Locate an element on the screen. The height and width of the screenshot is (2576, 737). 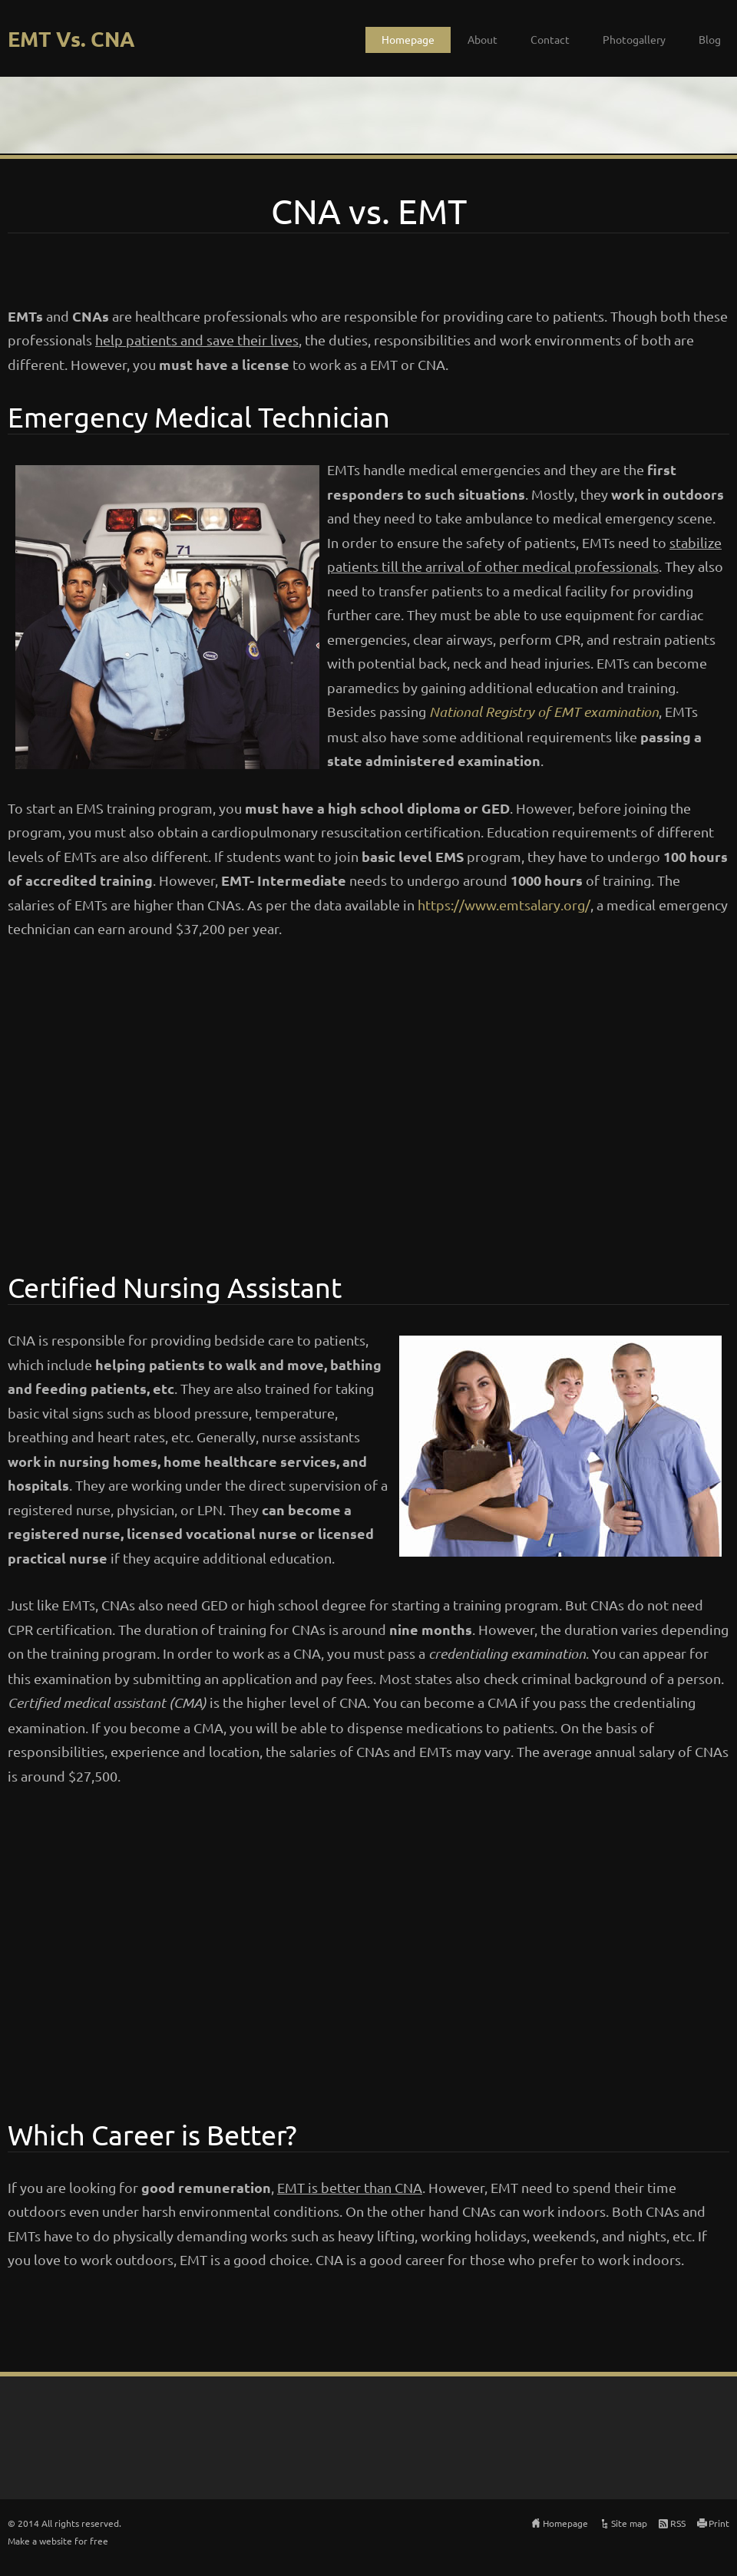
About is located at coordinates (482, 39).